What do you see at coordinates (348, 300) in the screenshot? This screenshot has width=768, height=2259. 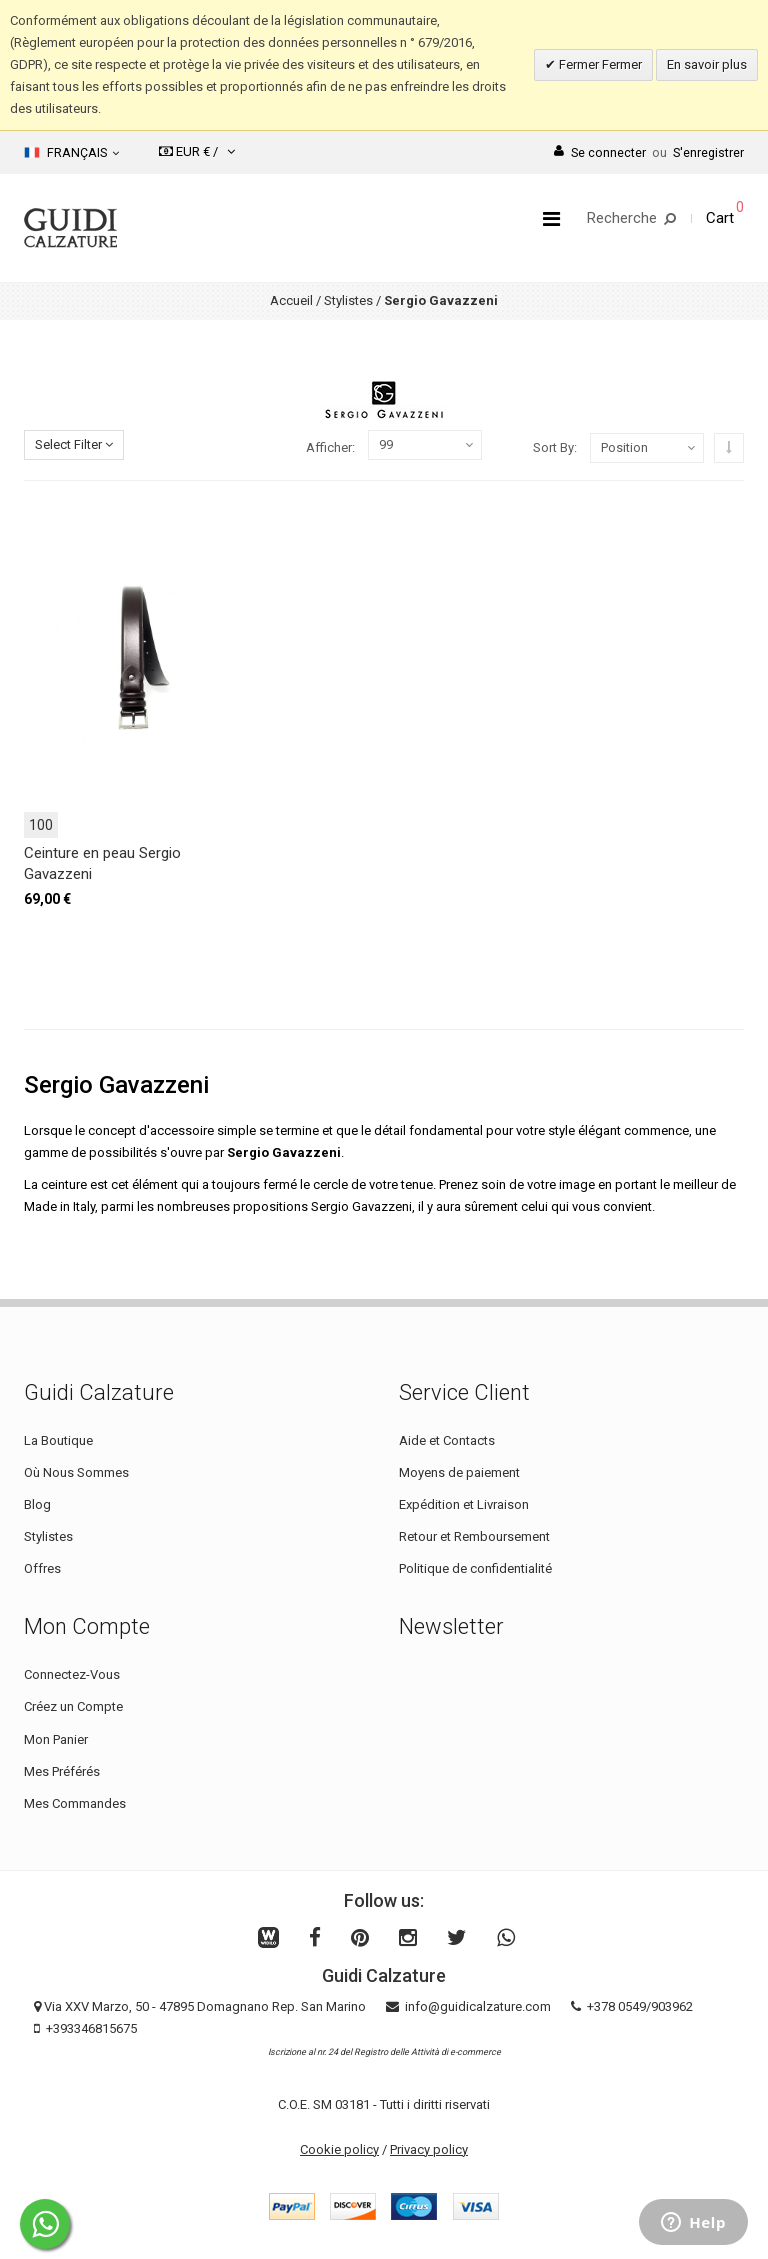 I see `Stylistes` at bounding box center [348, 300].